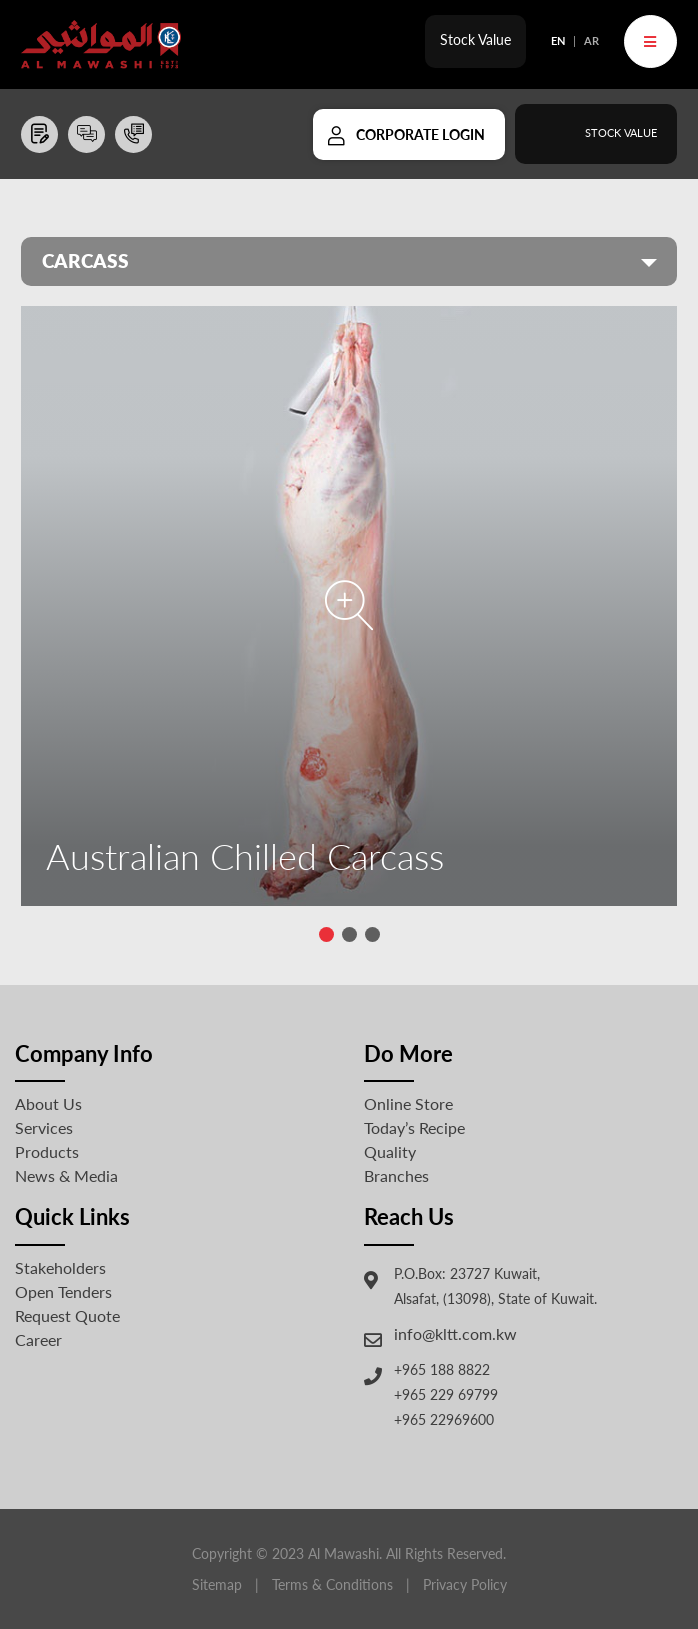 The height and width of the screenshot is (1629, 698). I want to click on Products, so click(47, 1151).